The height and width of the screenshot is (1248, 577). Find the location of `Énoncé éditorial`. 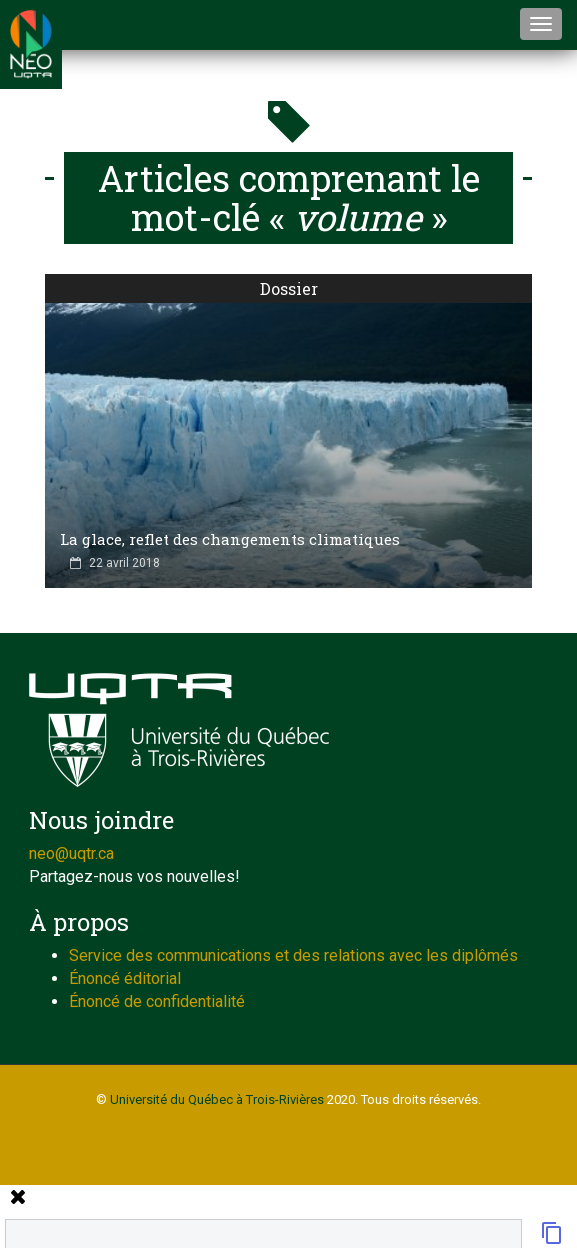

Énoncé éditorial is located at coordinates (125, 978).